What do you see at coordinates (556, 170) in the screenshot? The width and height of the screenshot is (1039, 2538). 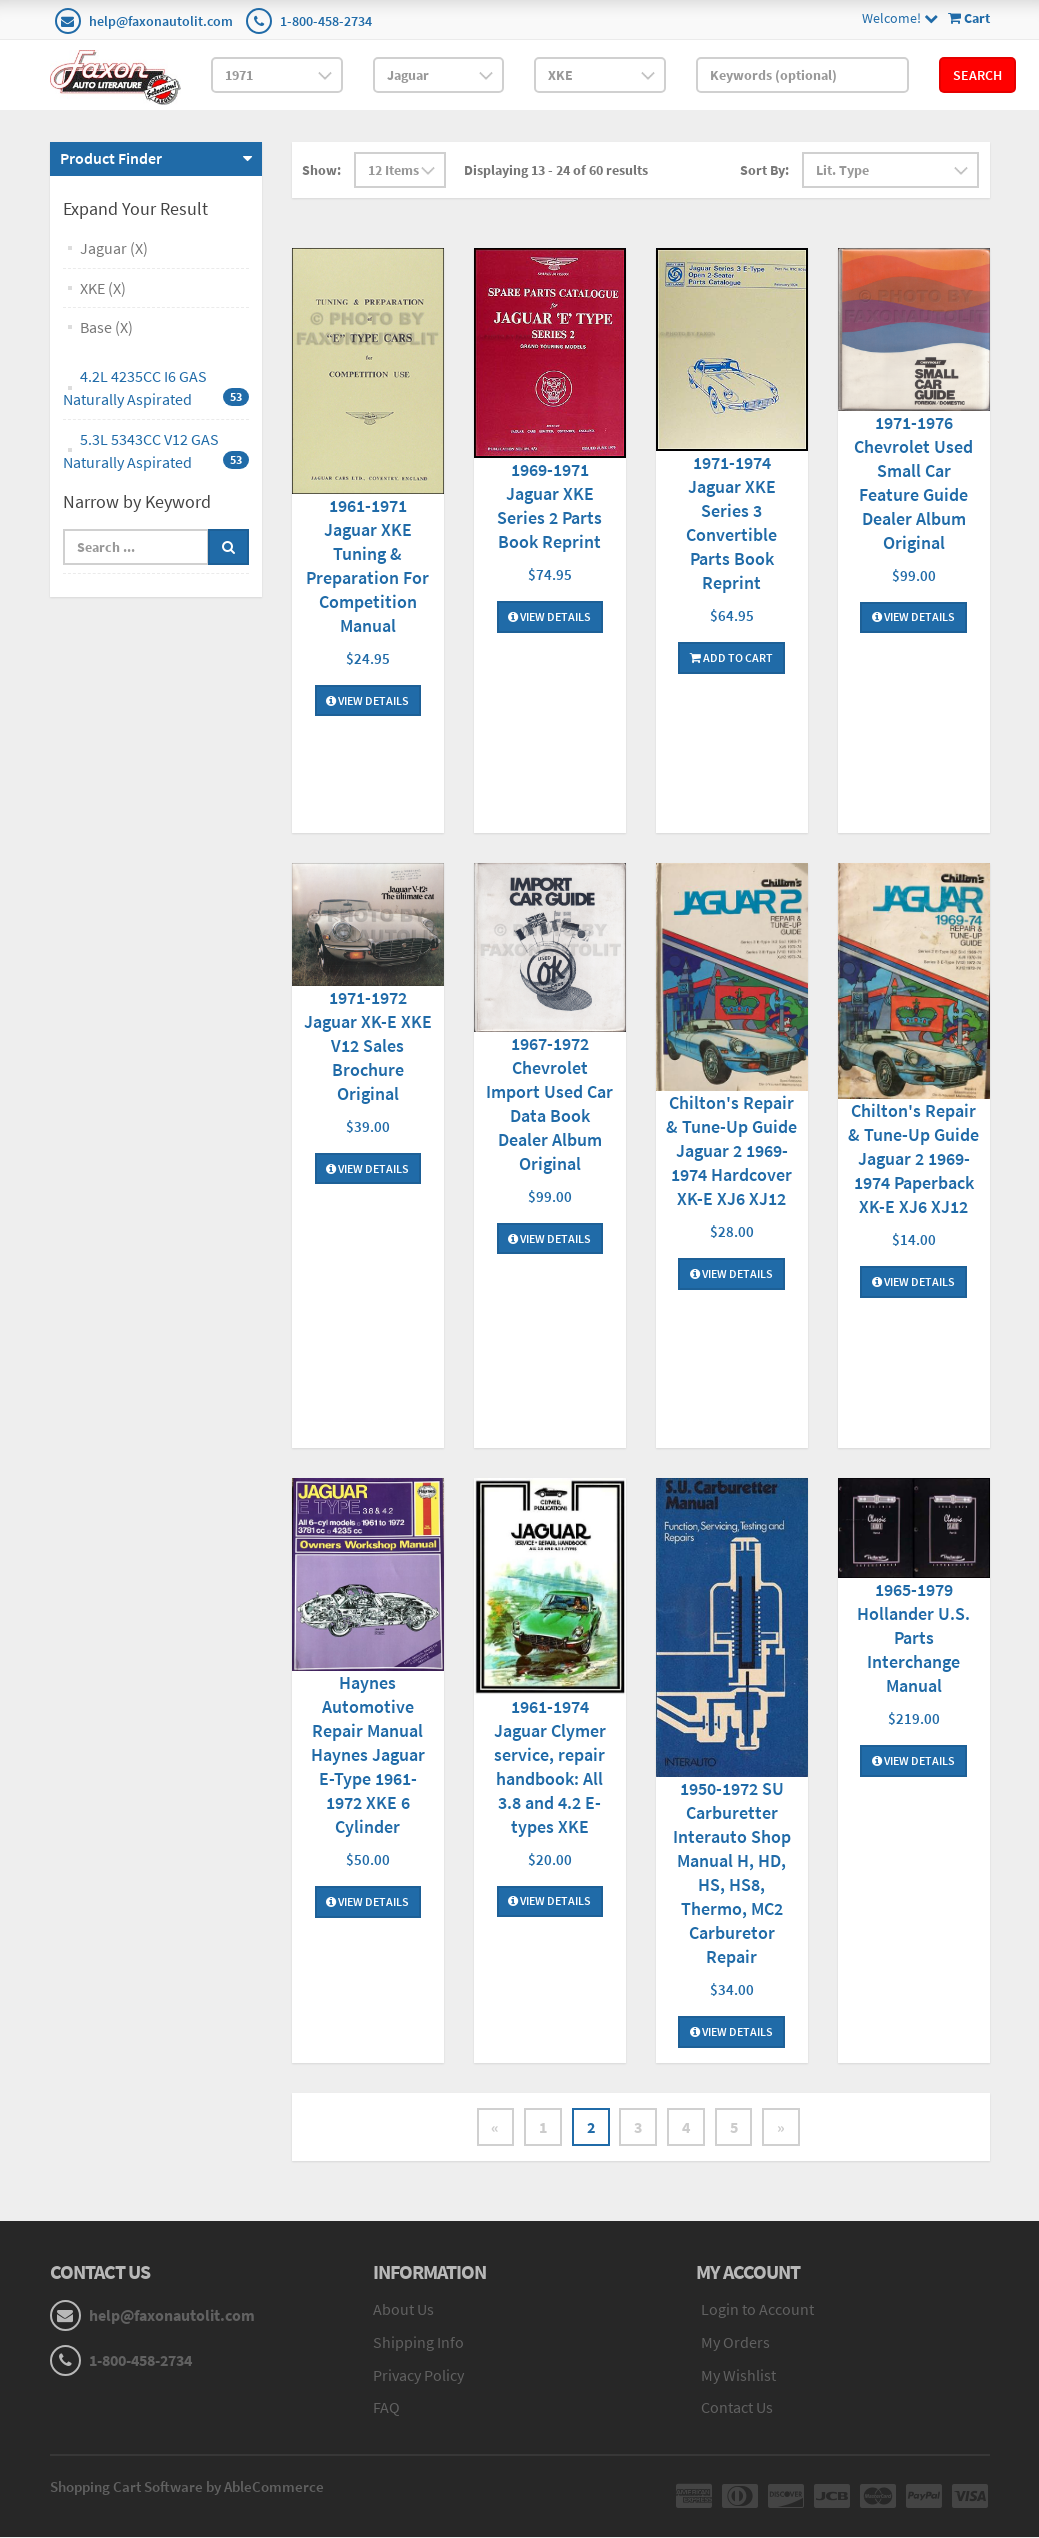 I see `Displaying 13 - 24 of 60 results` at bounding box center [556, 170].